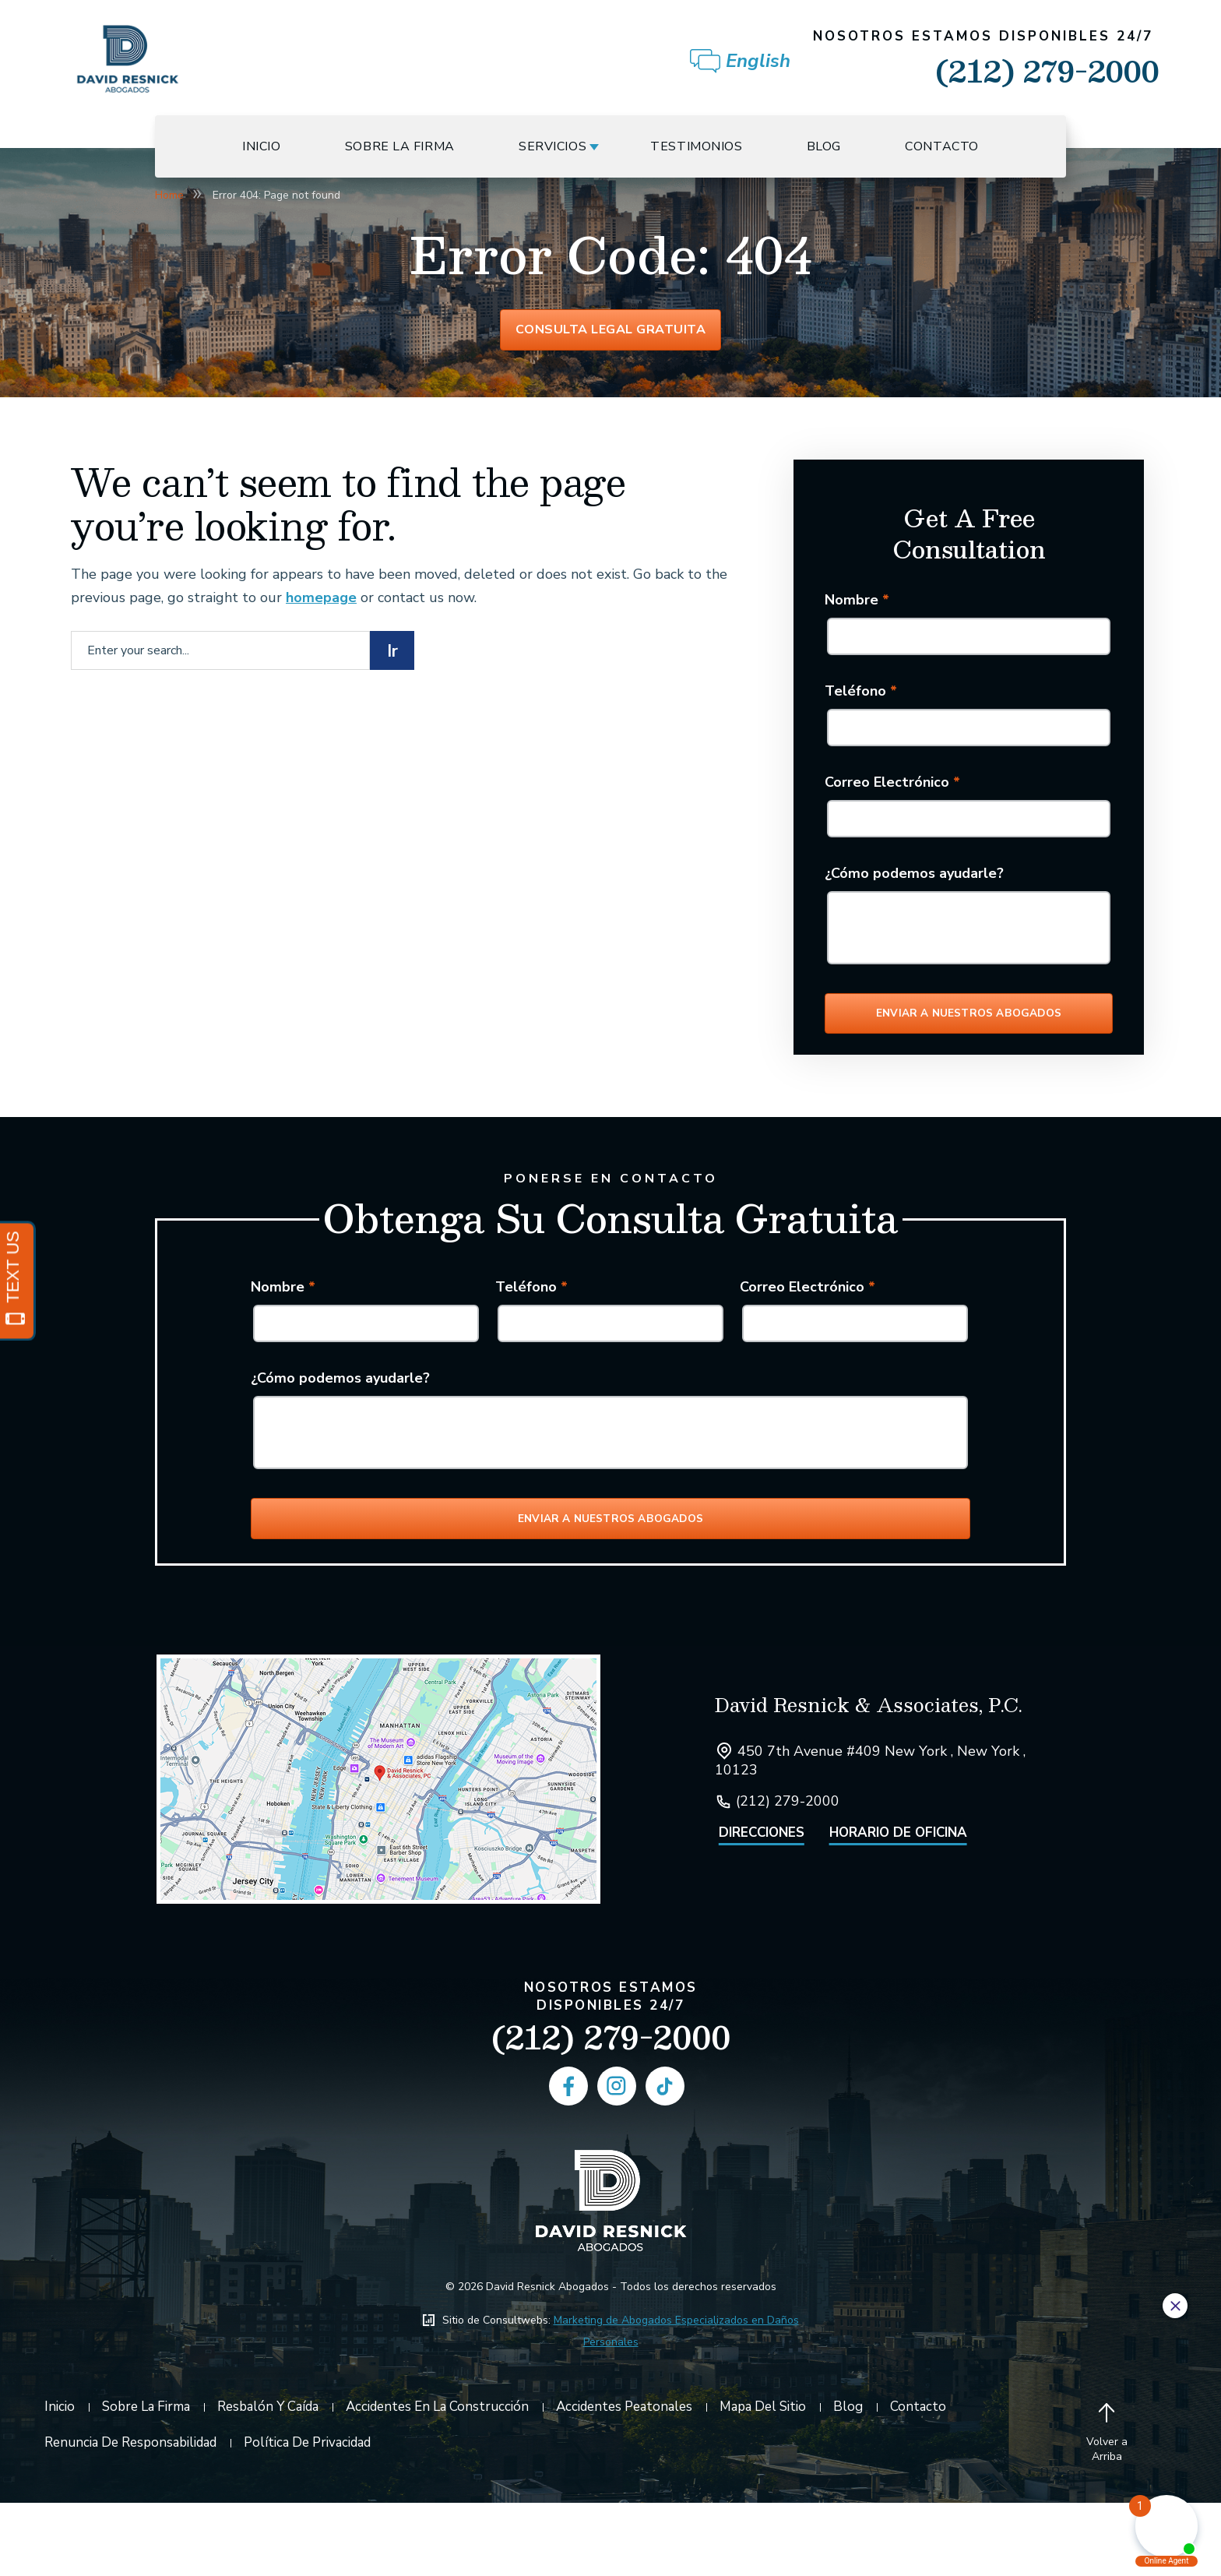 The width and height of the screenshot is (1221, 2576). What do you see at coordinates (267, 2480) in the screenshot?
I see `Resbalón y Caída` at bounding box center [267, 2480].